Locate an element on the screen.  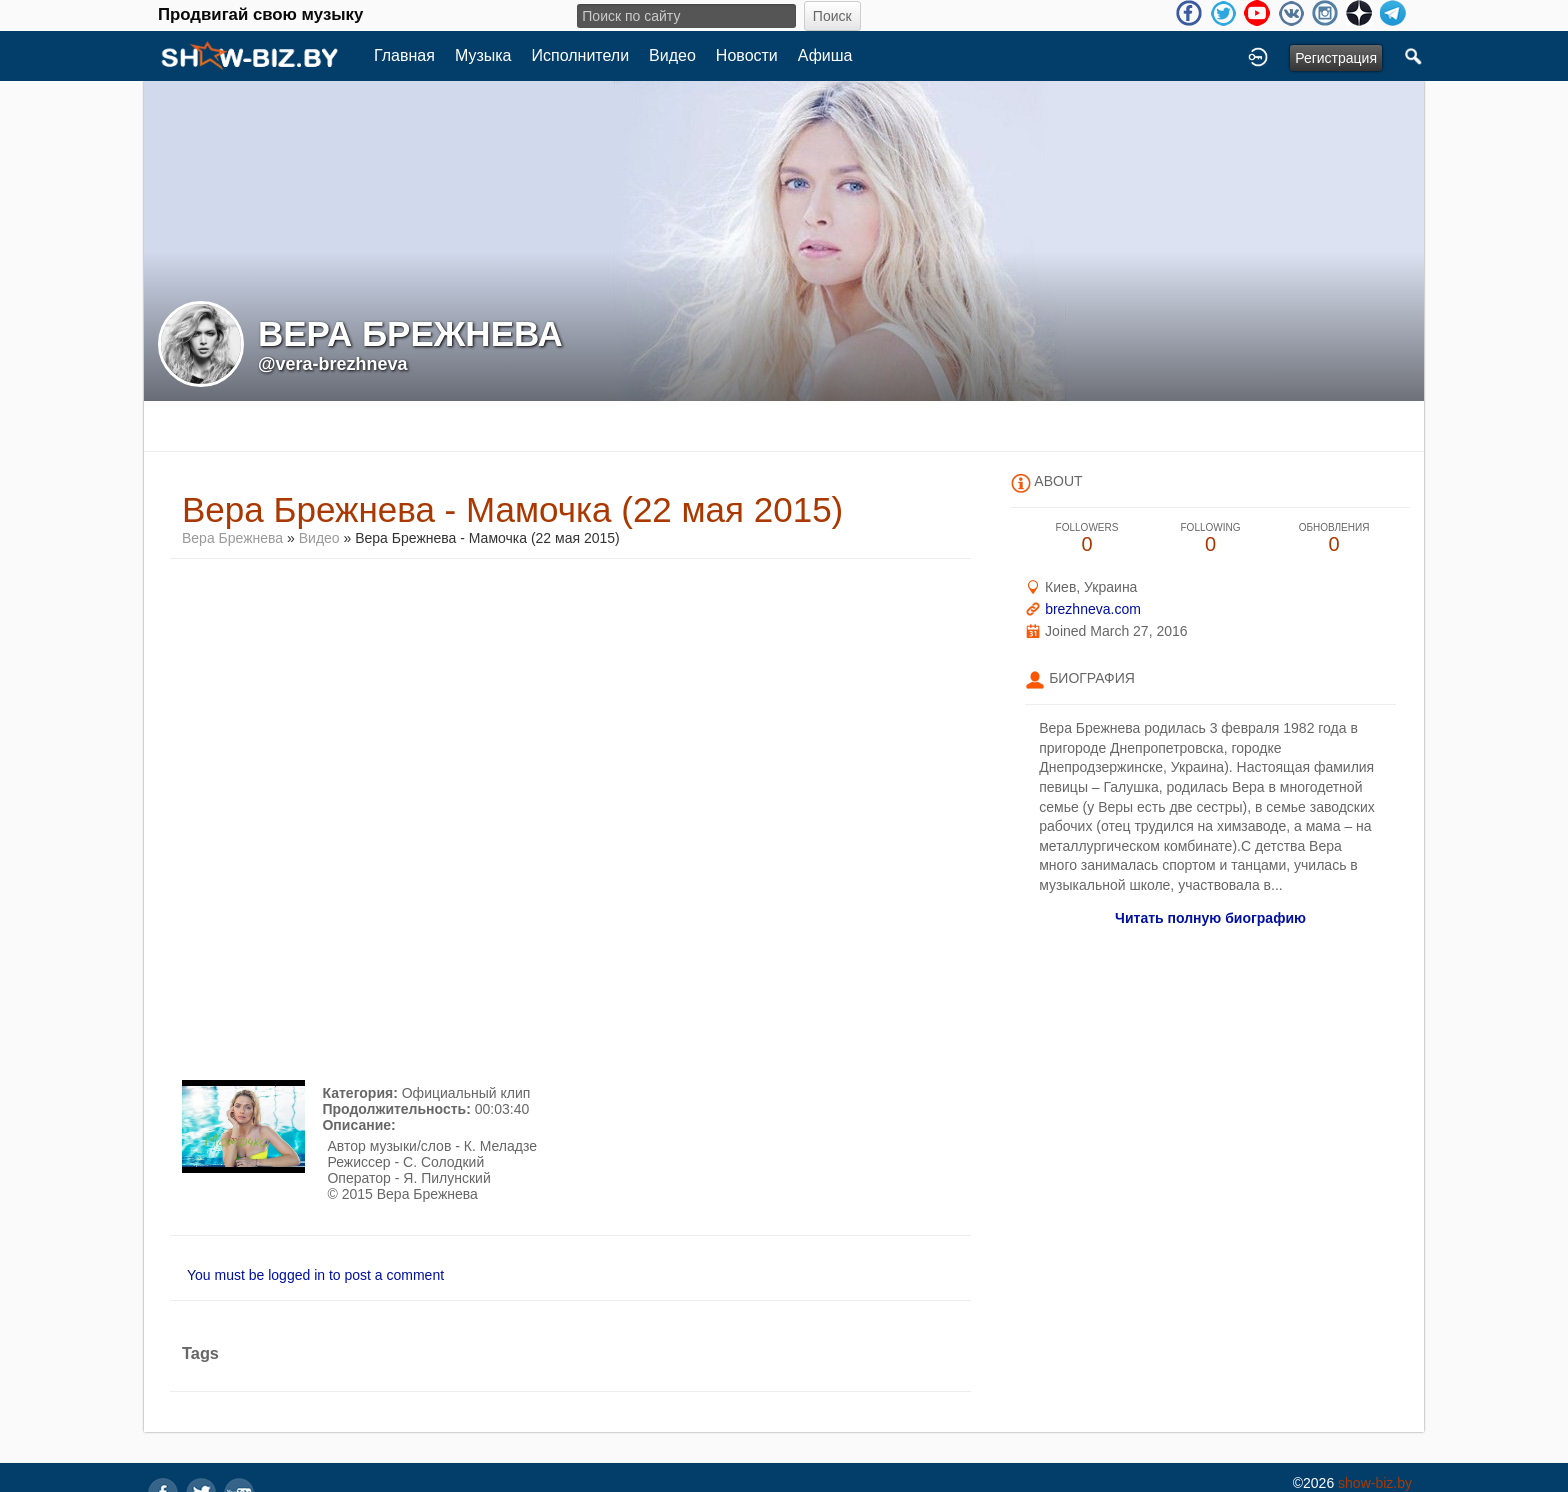
Музыка is located at coordinates (483, 55).